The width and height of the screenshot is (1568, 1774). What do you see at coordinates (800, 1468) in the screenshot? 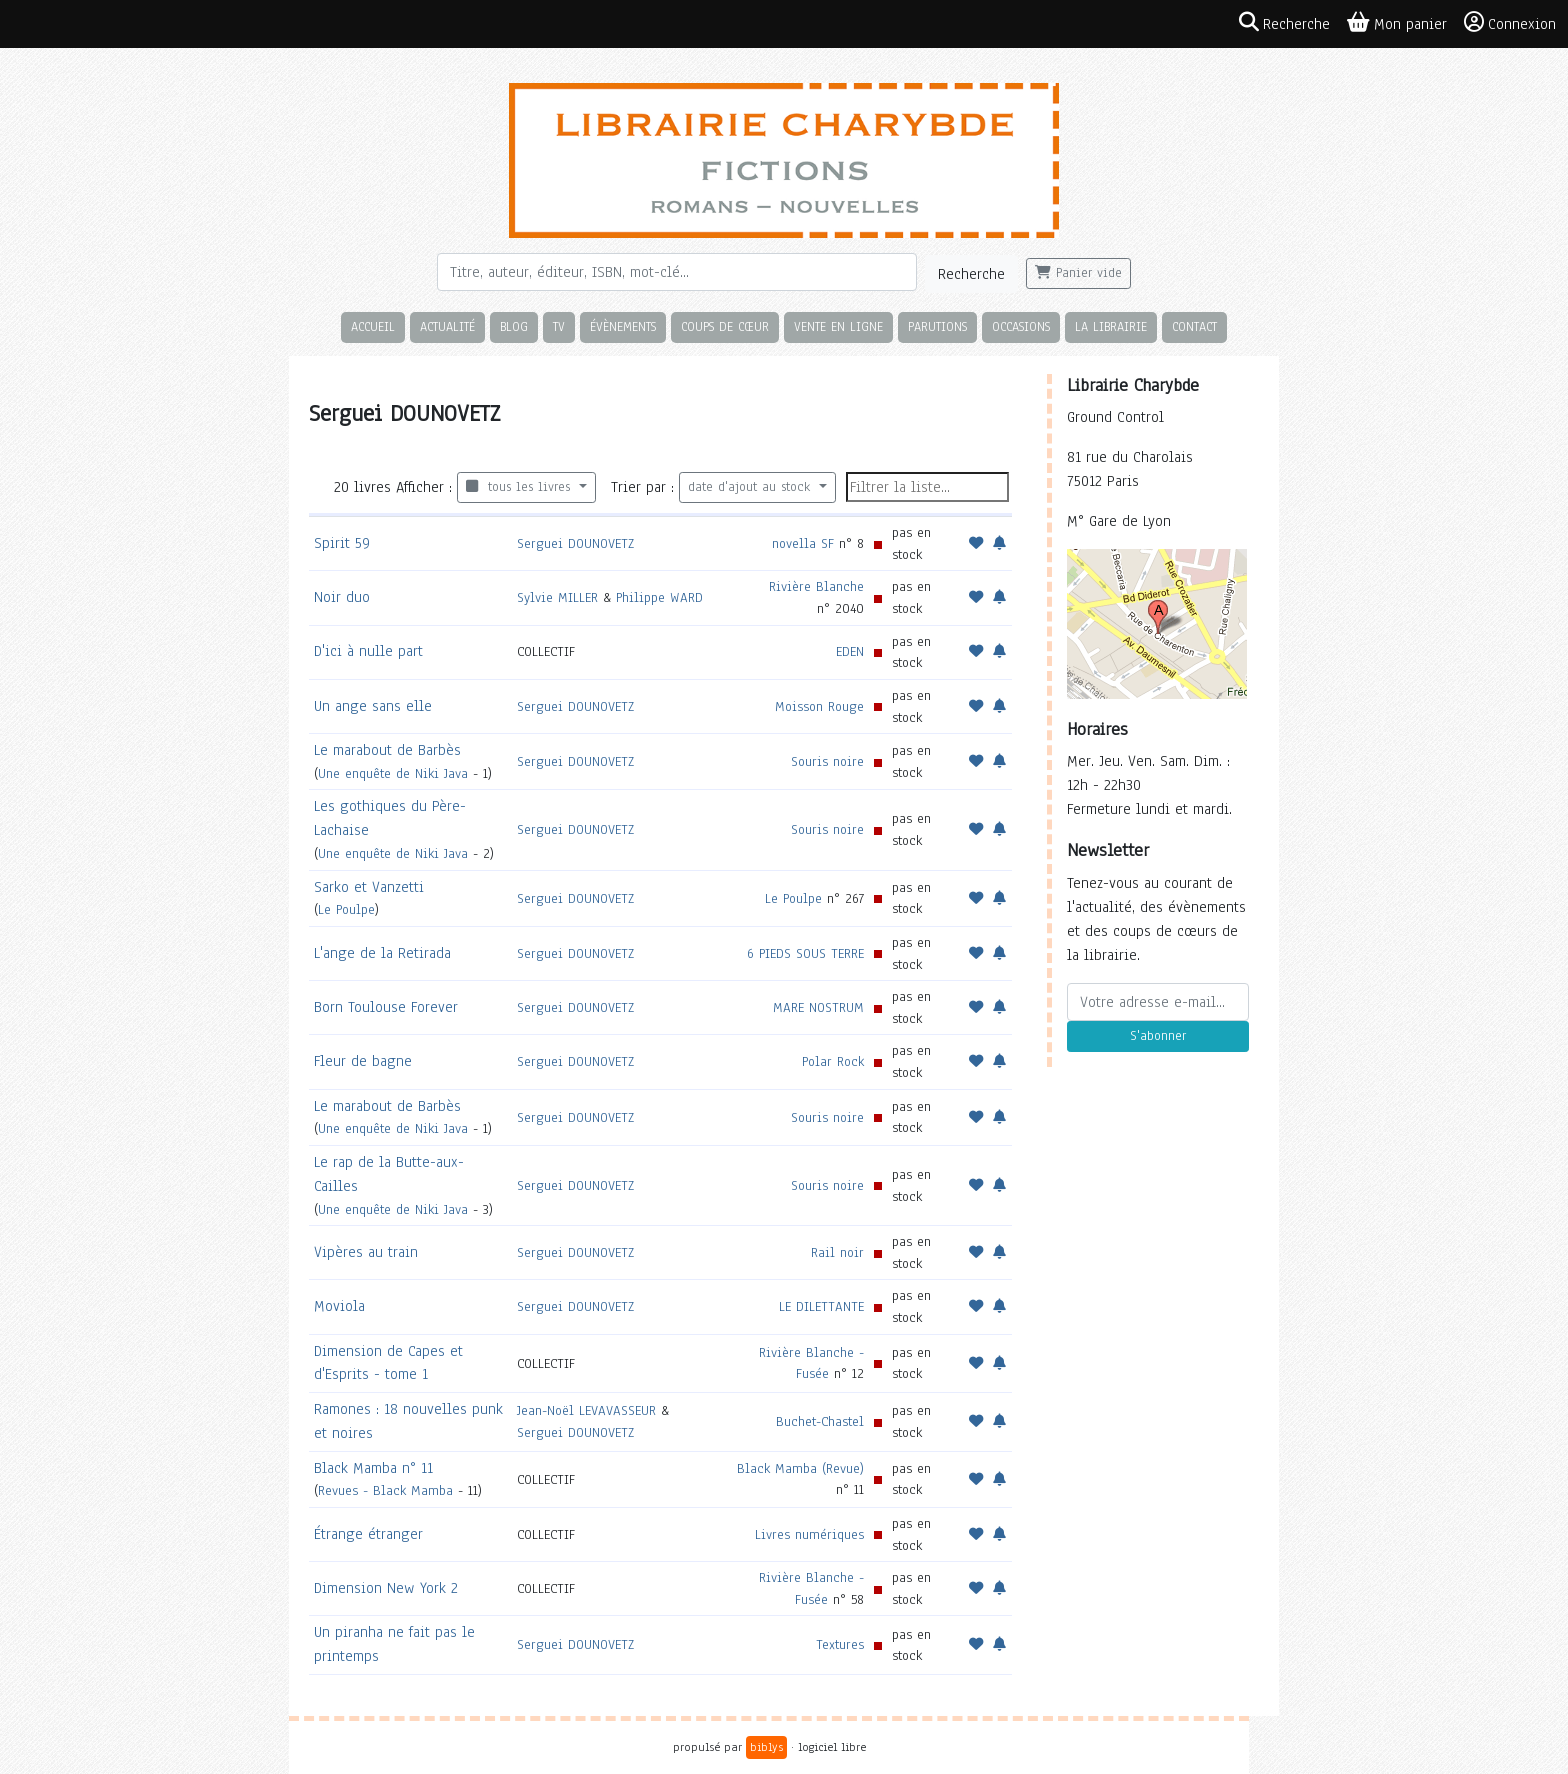
I see `Black Mamba (Revue)` at bounding box center [800, 1468].